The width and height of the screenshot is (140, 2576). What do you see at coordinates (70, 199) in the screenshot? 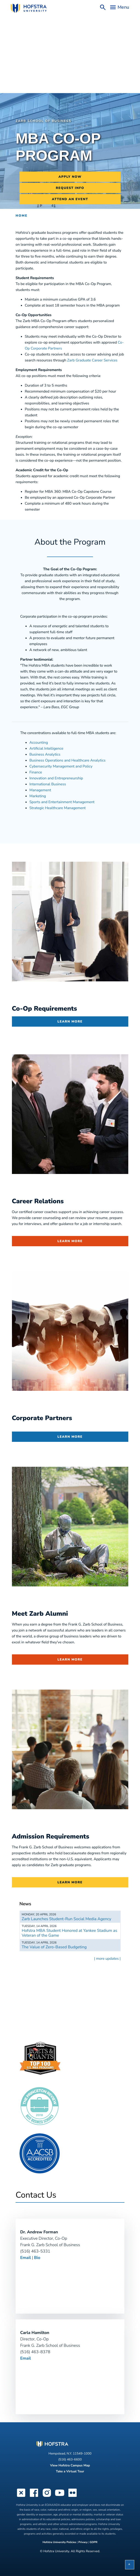
I see `Attend an Event` at bounding box center [70, 199].